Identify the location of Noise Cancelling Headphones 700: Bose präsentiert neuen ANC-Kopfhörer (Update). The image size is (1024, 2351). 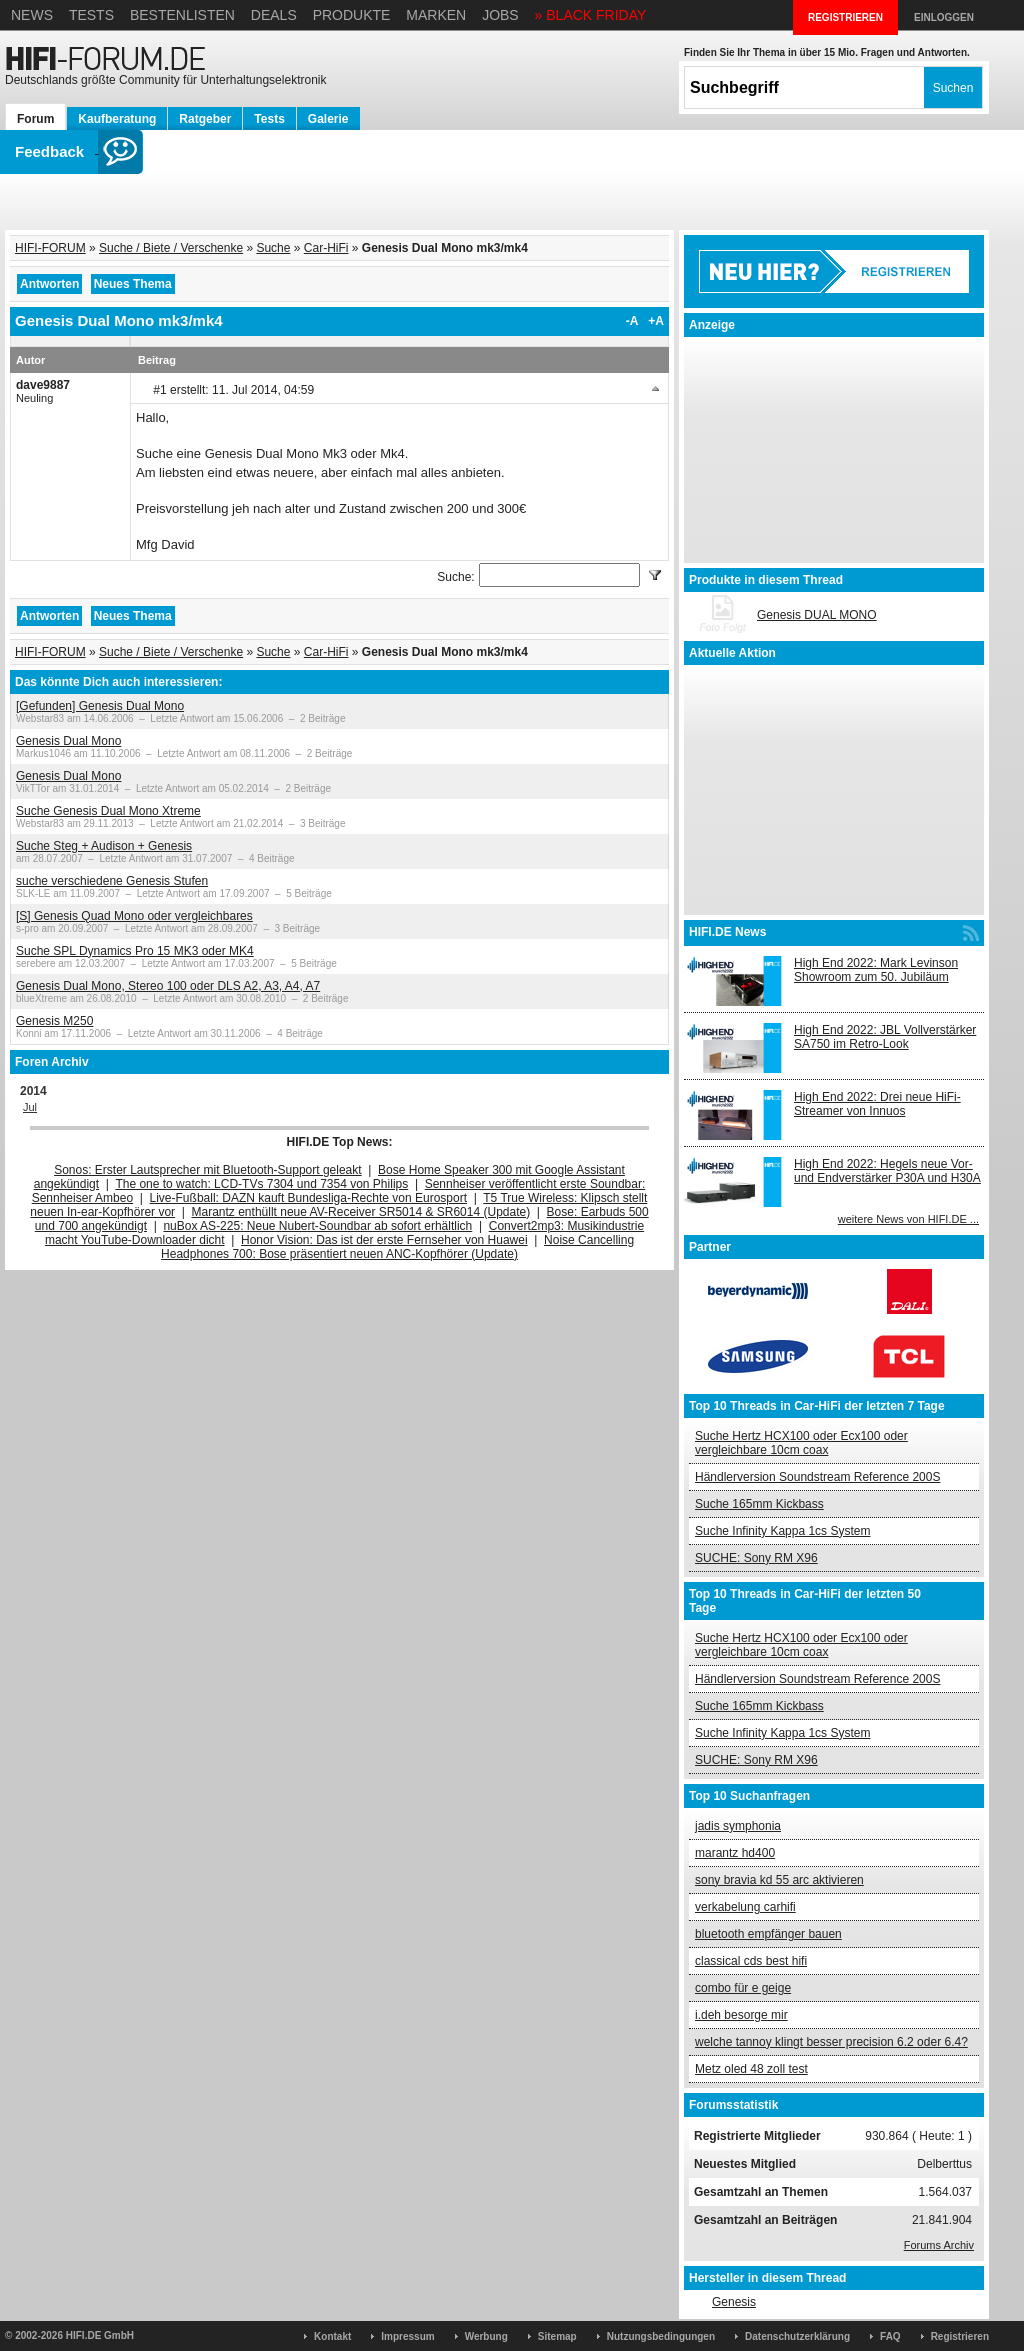
(397, 1247).